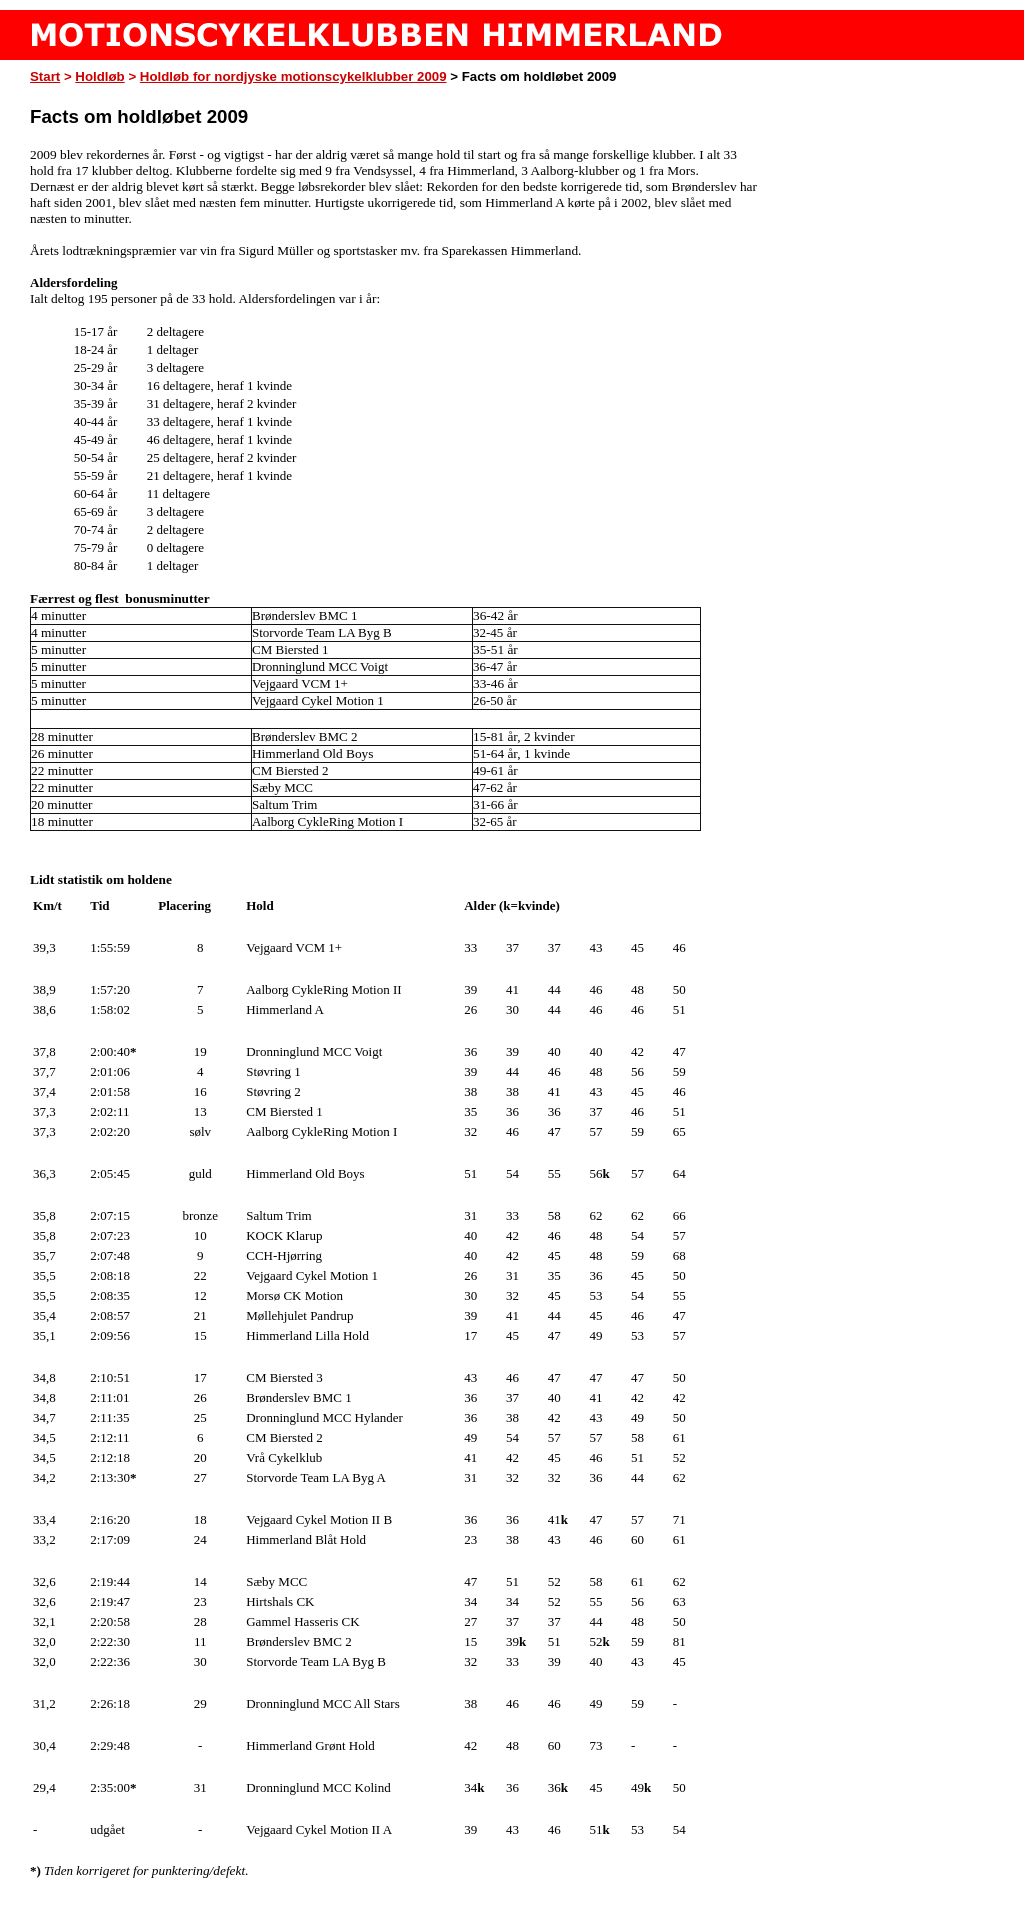  What do you see at coordinates (293, 76) in the screenshot?
I see `Holdløb for nordjyske motionscykelklubber 2009` at bounding box center [293, 76].